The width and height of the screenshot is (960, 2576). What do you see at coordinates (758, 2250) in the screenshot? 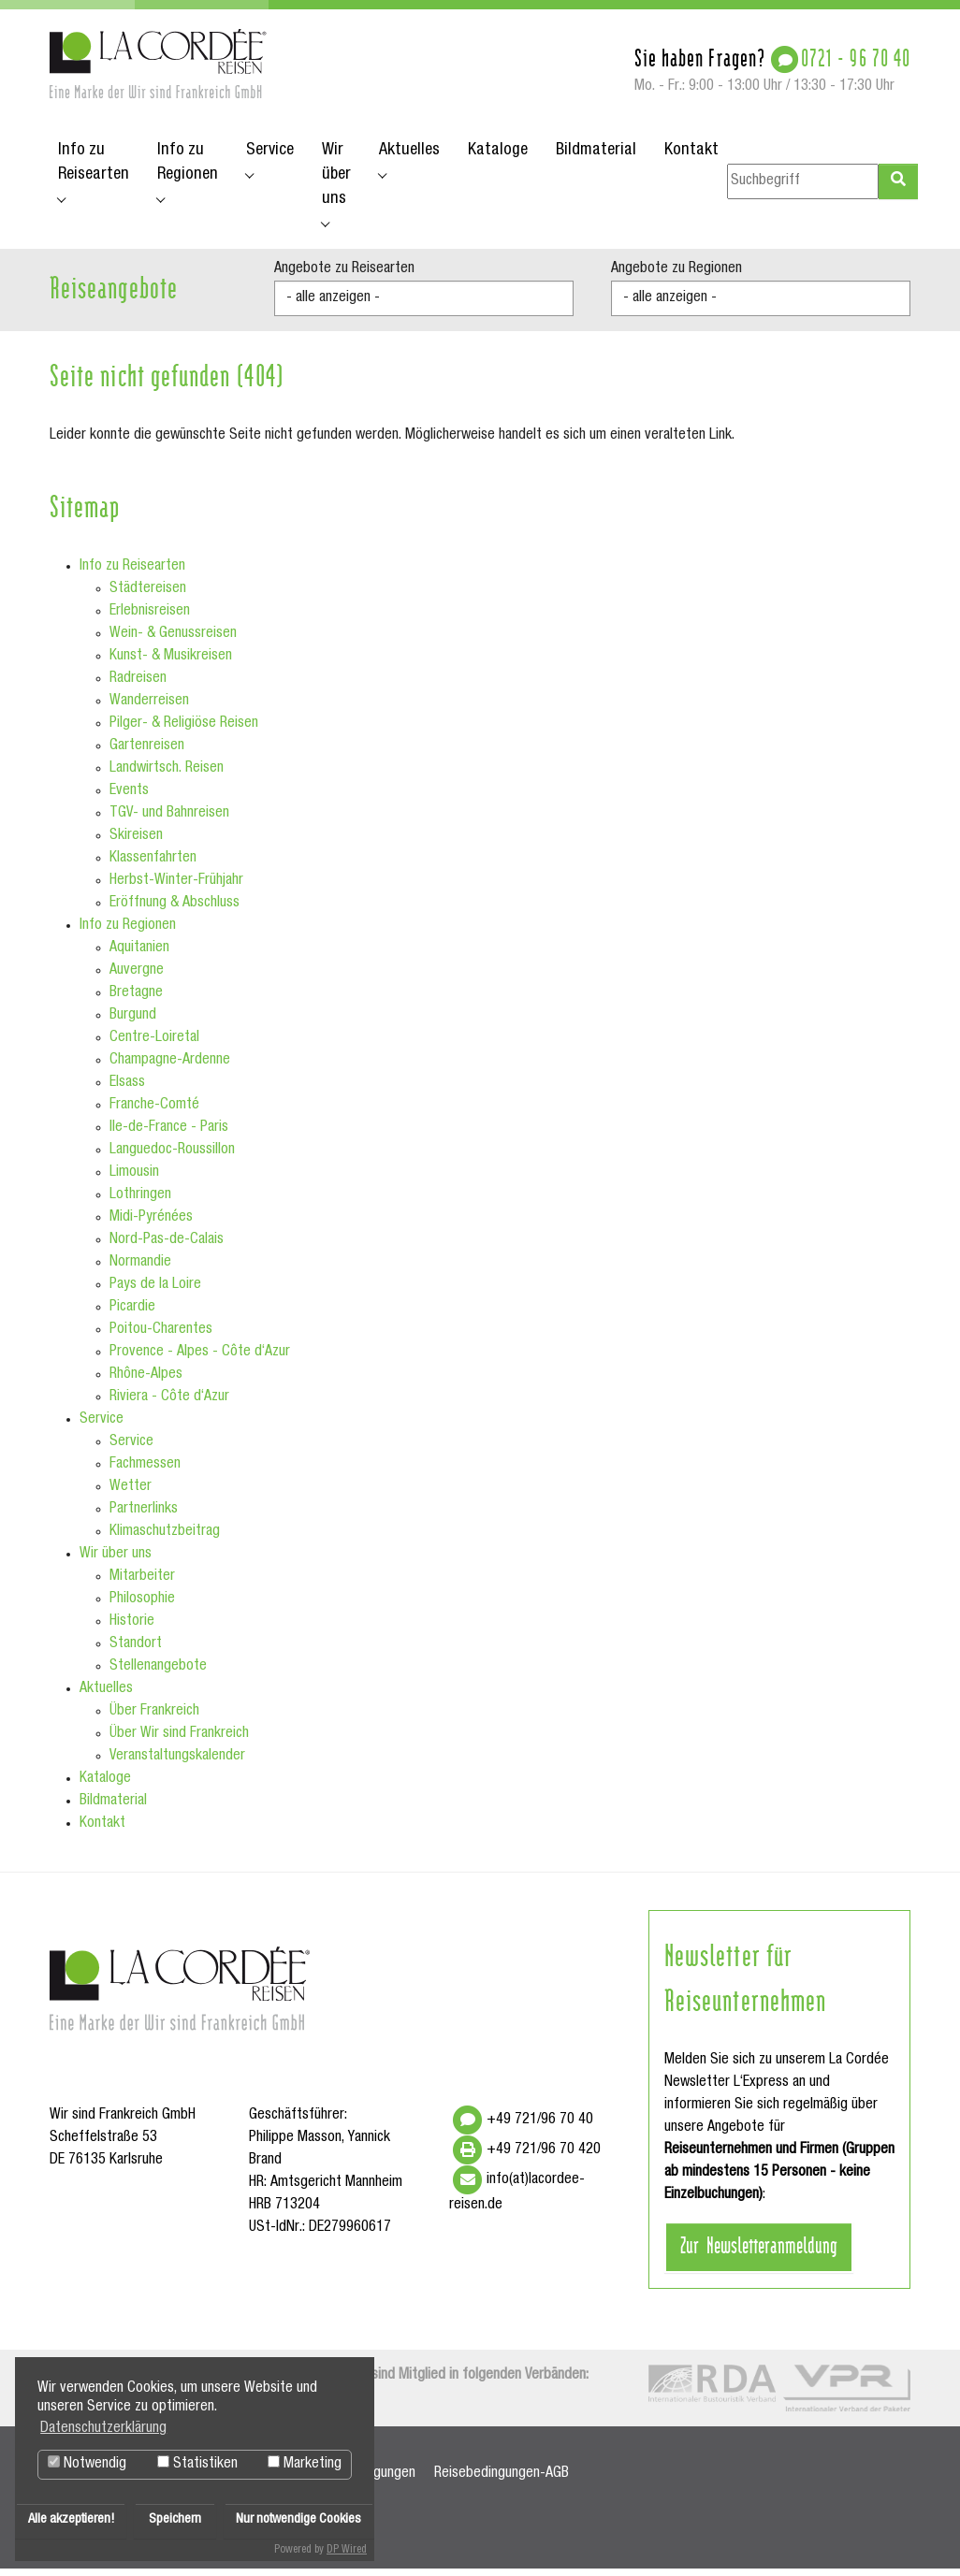
I see `Zur Newsletteranmeldung` at bounding box center [758, 2250].